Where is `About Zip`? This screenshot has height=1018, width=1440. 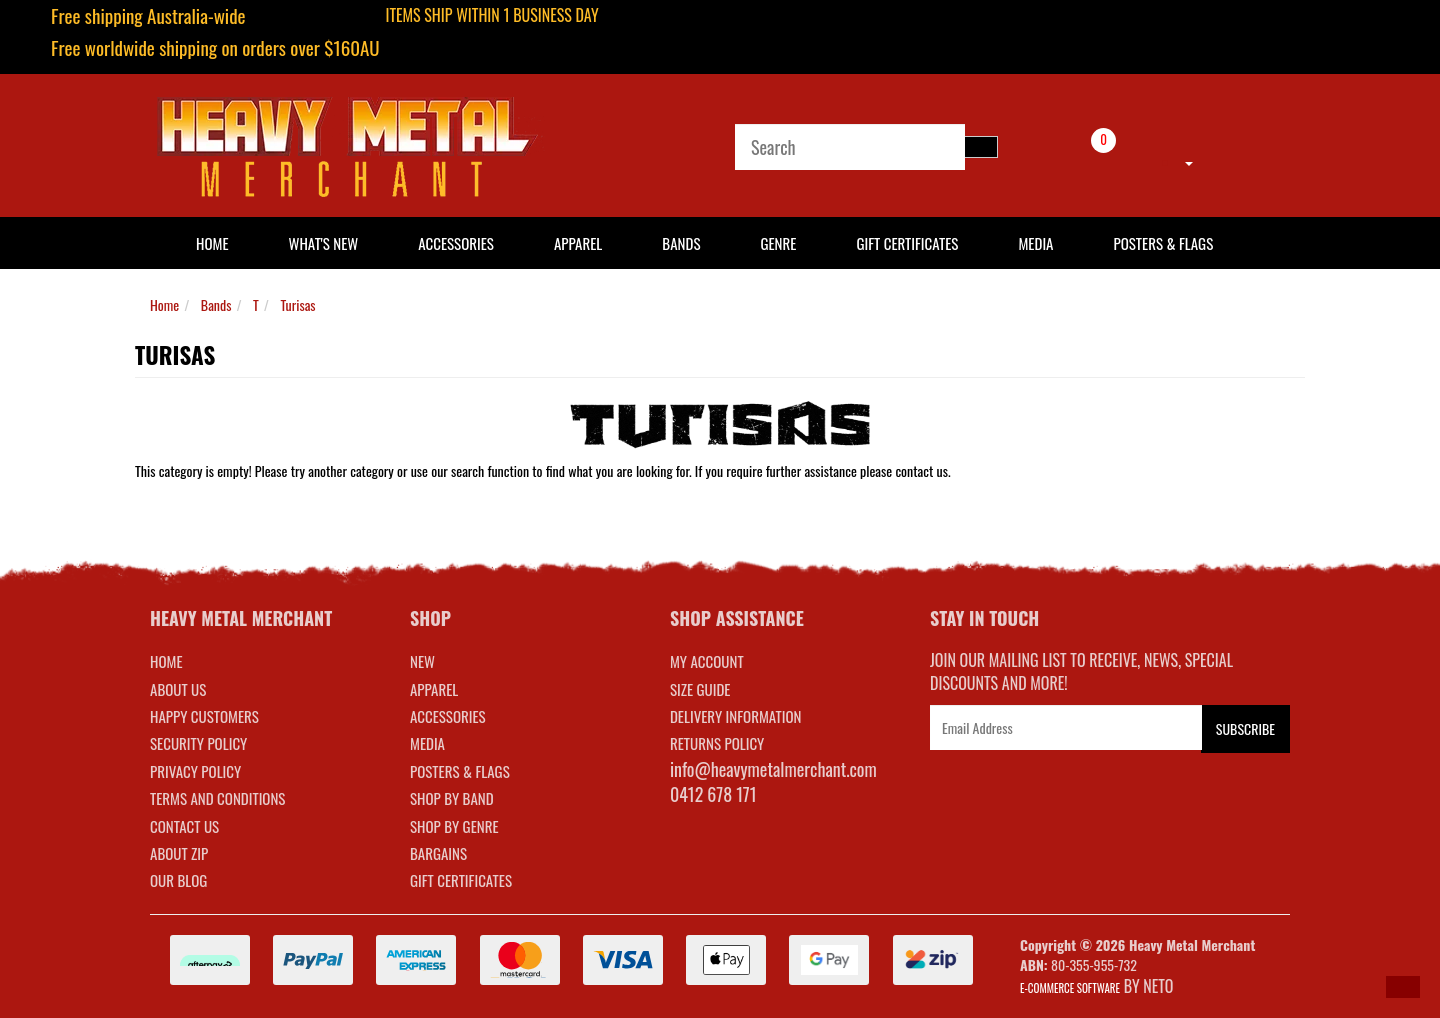 About Zip is located at coordinates (179, 853).